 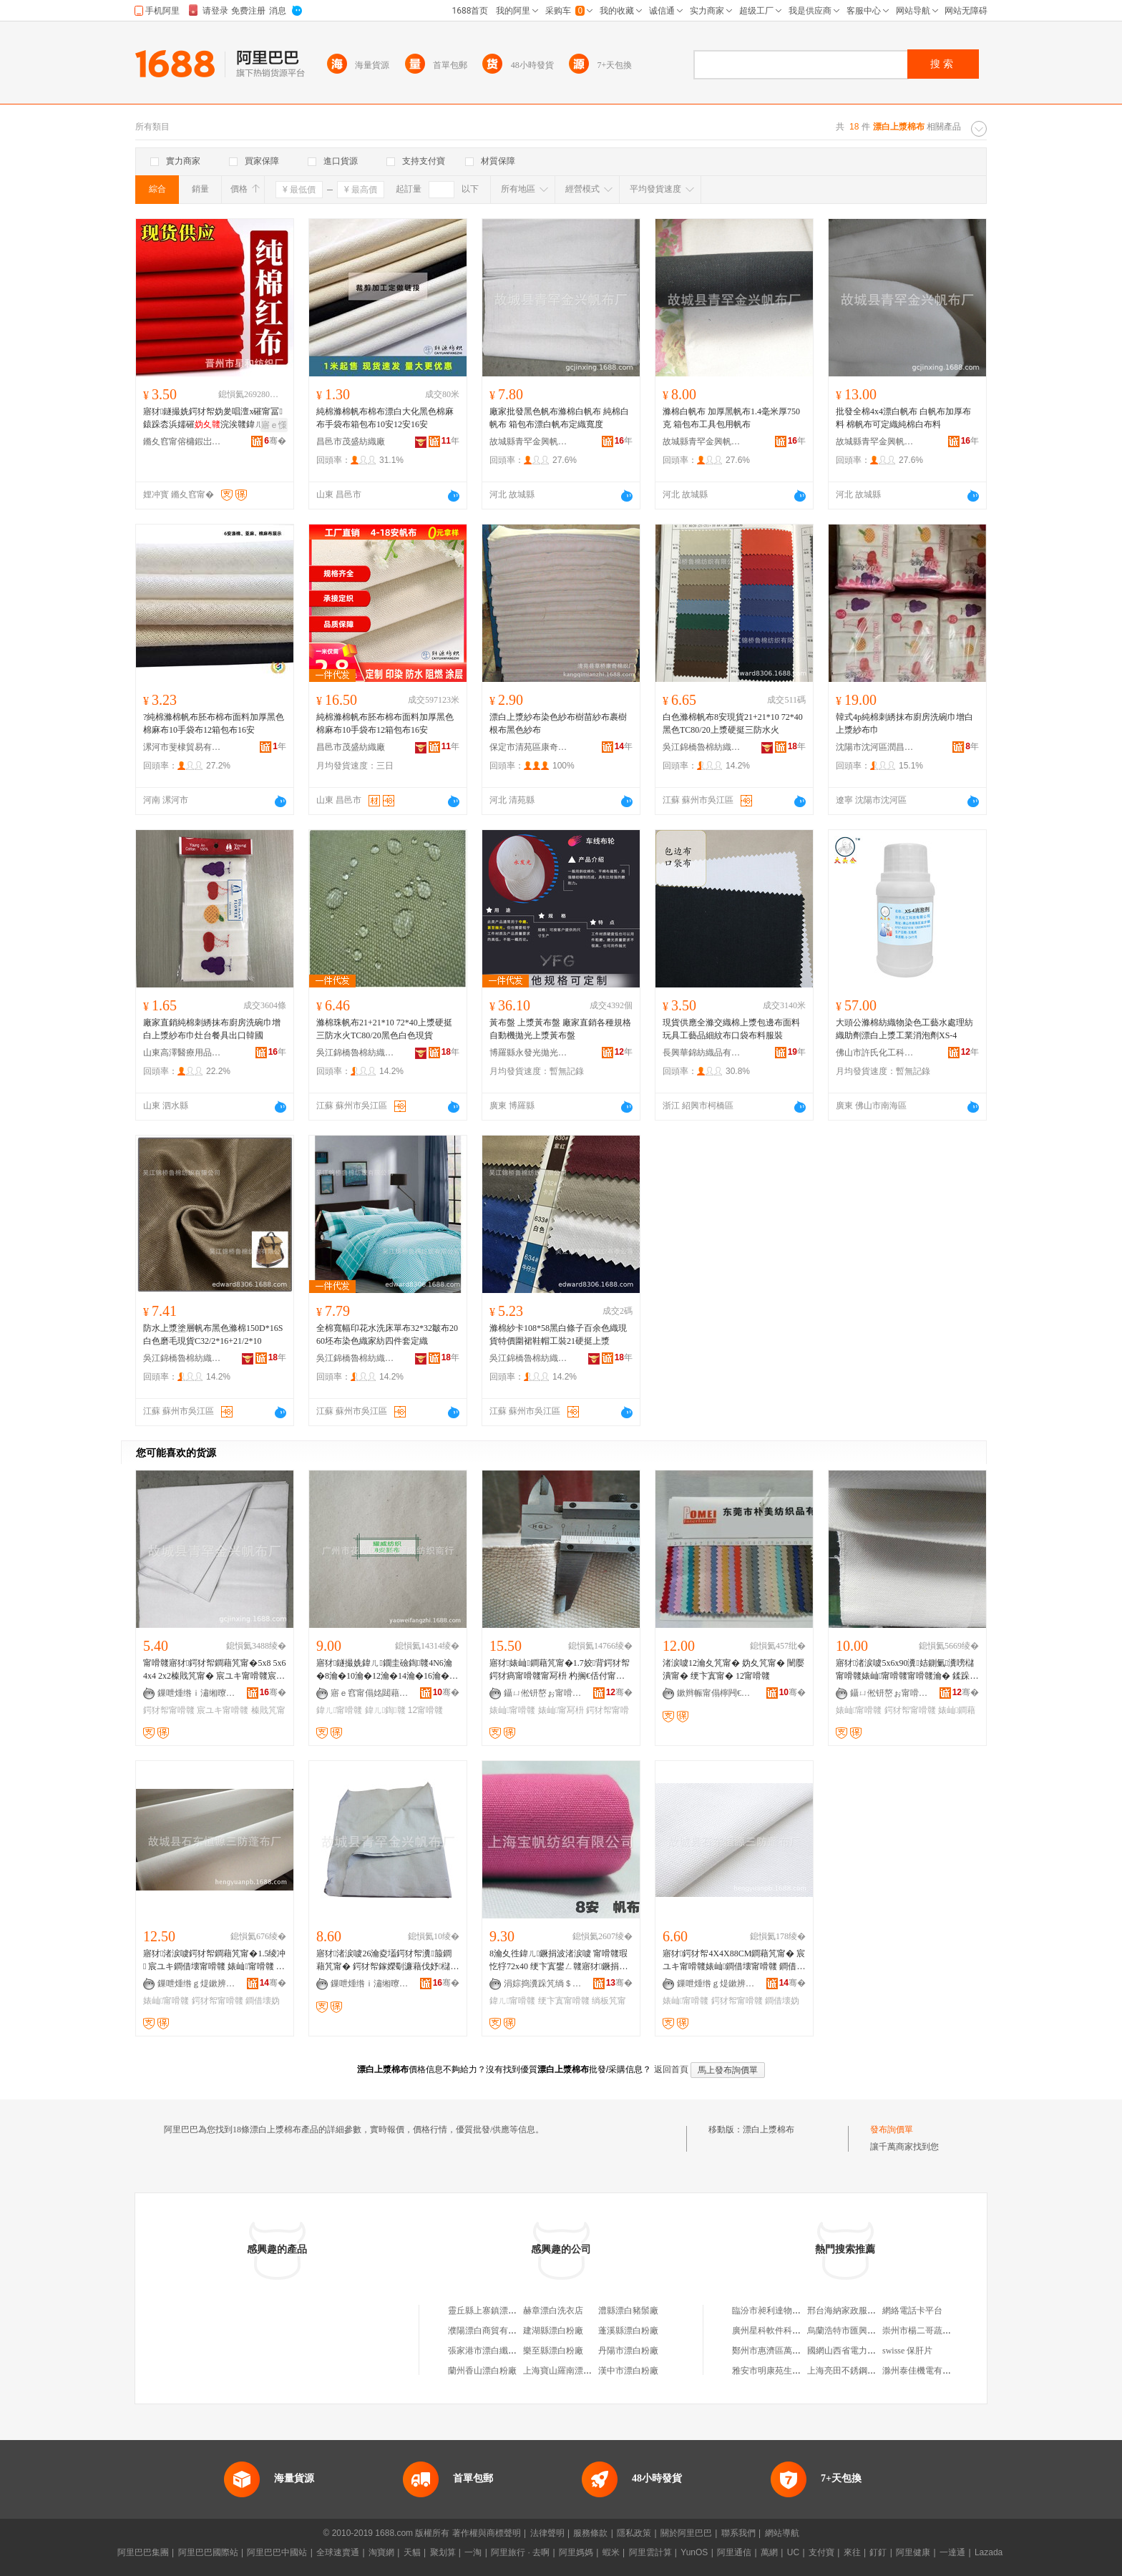 What do you see at coordinates (182, 441) in the screenshot?
I see `鏅夊窞甯傛槦鍜岀础绻斿粻` at bounding box center [182, 441].